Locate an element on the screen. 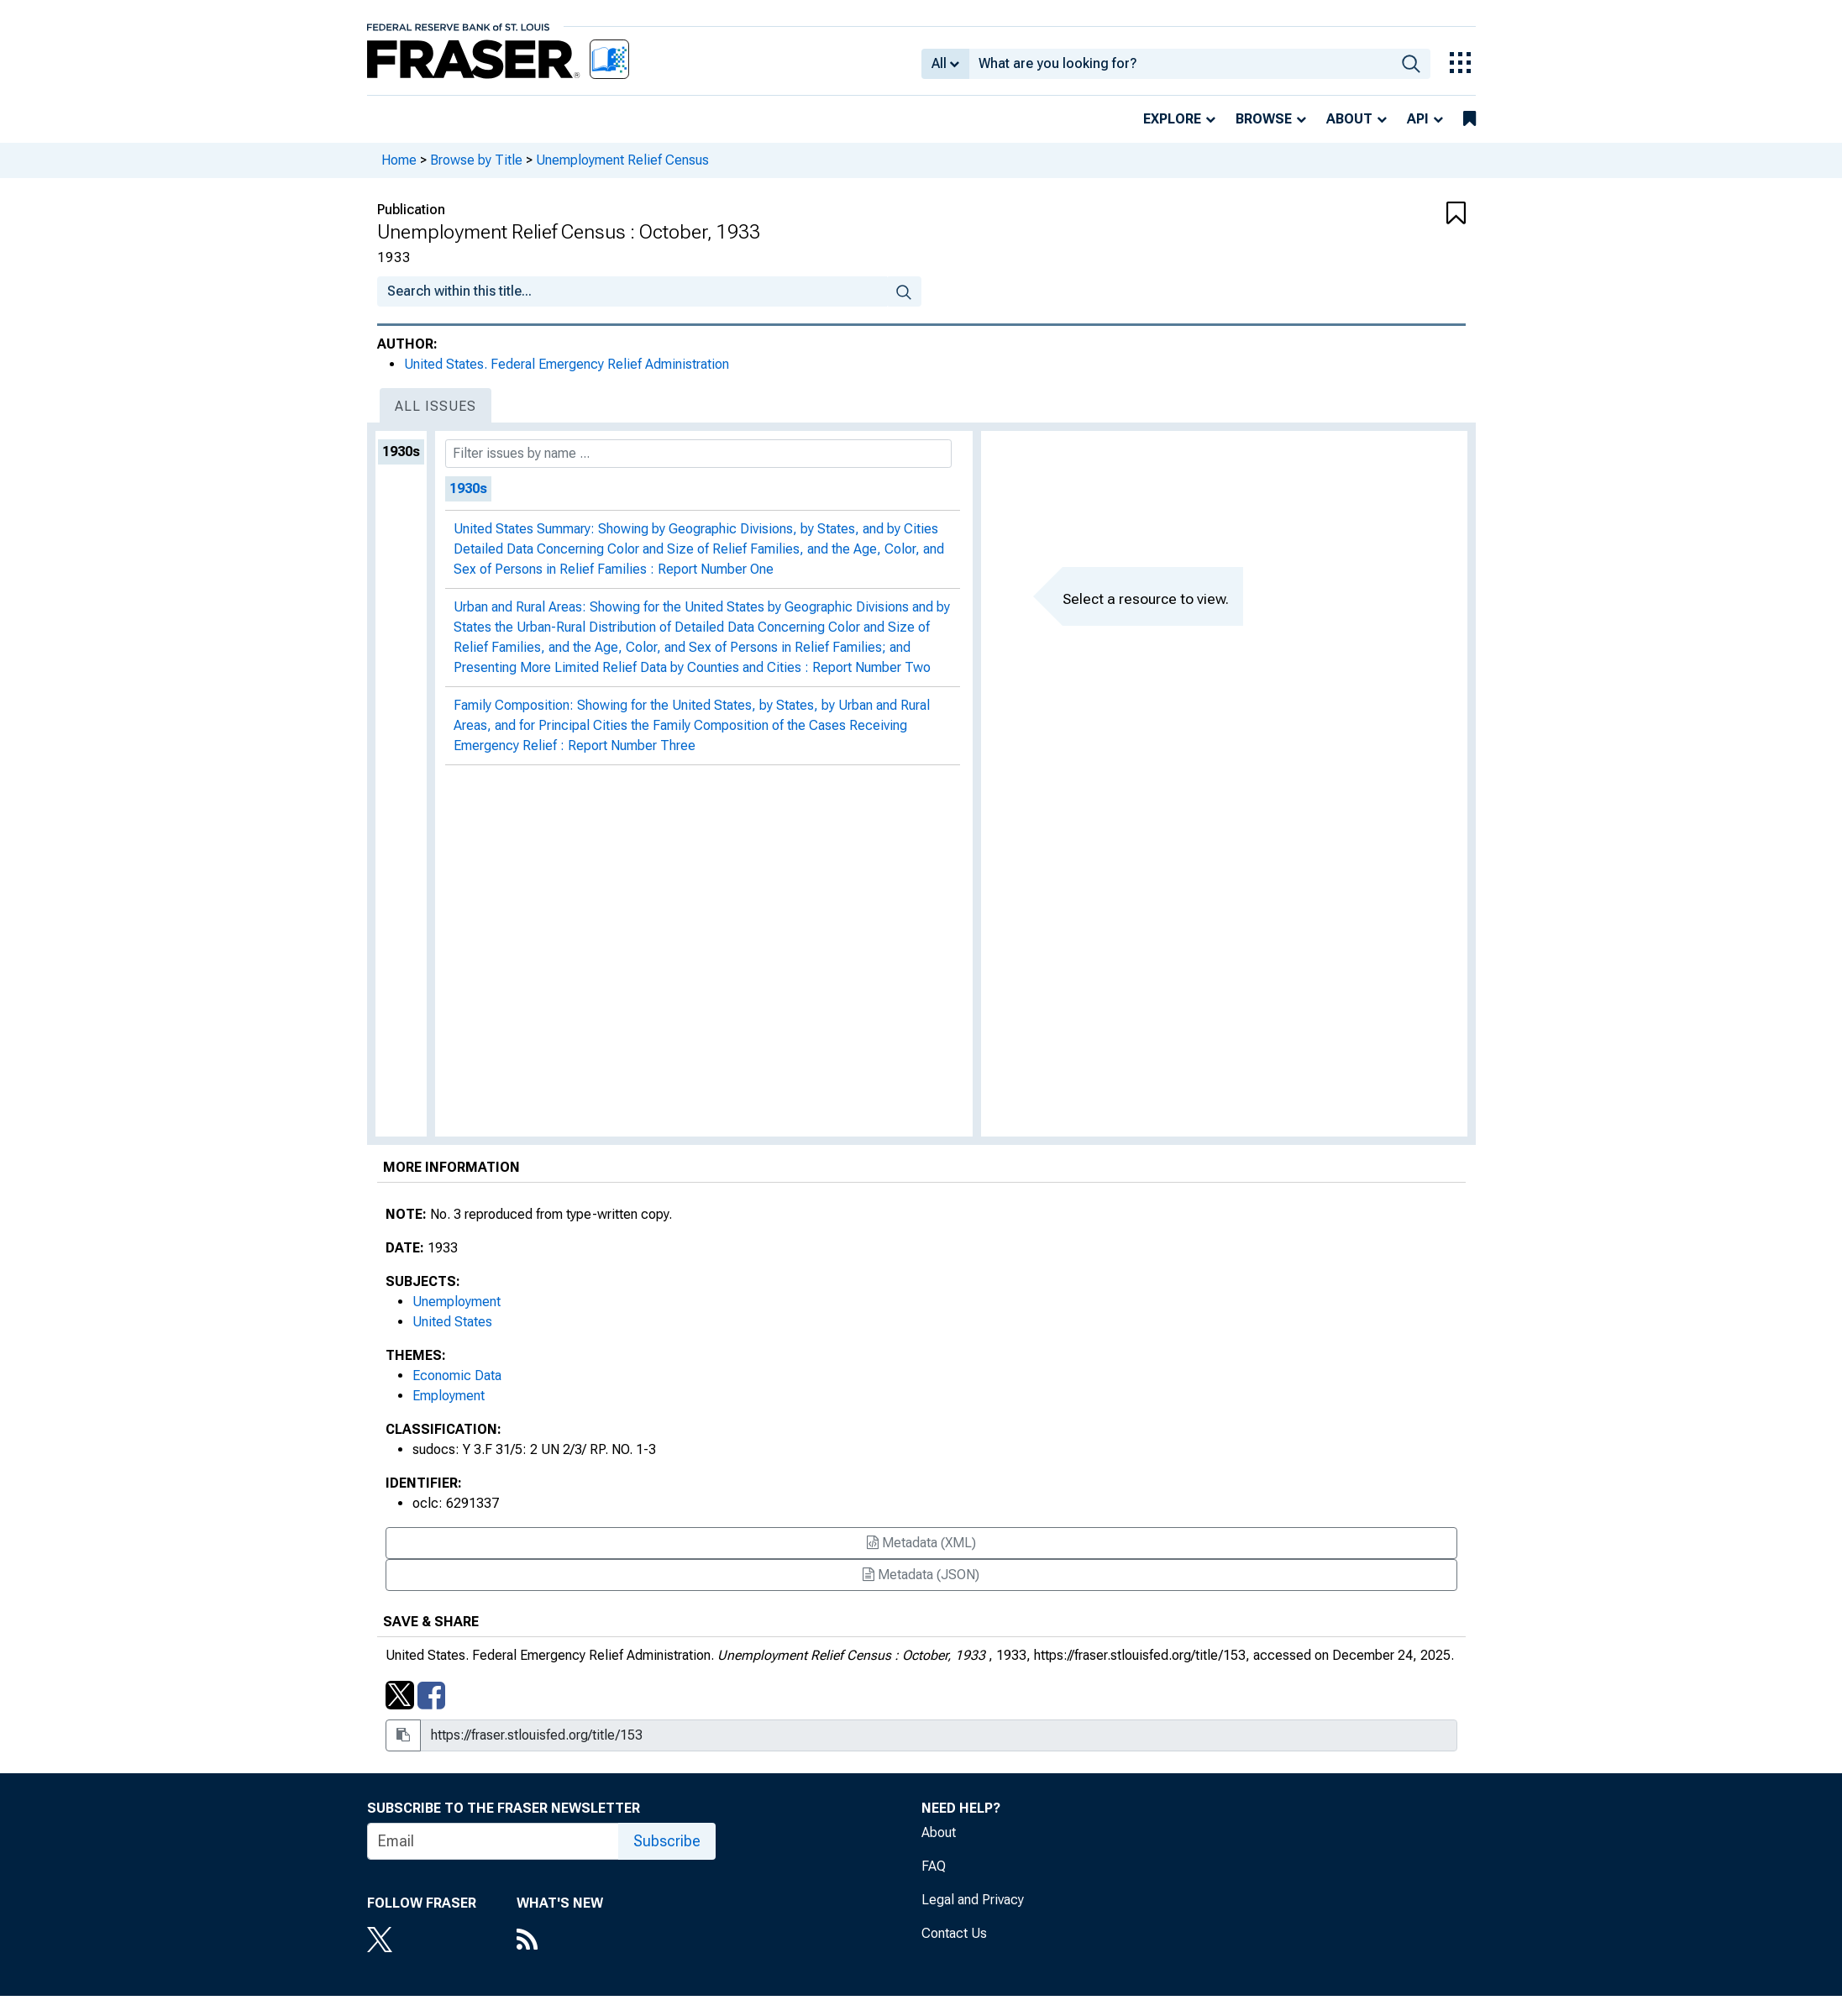  All Issues [tab] is located at coordinates (435, 406).